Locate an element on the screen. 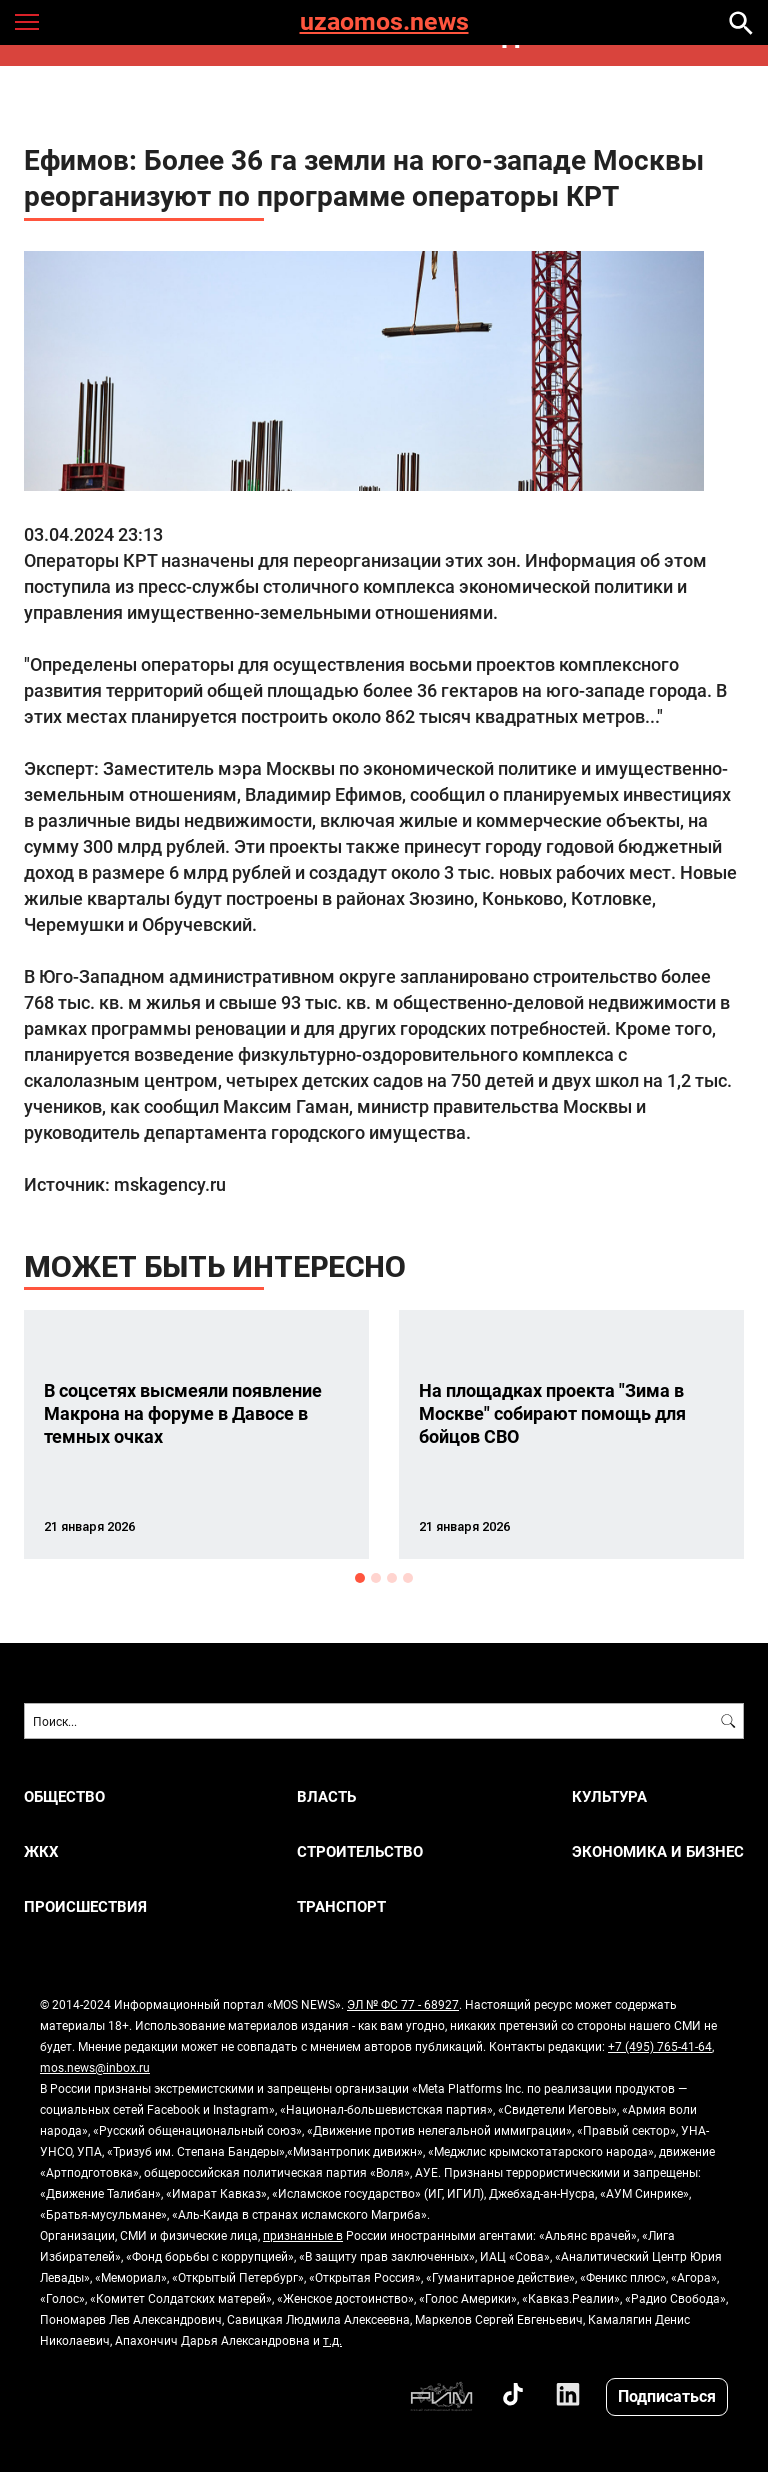  2 [button] is located at coordinates (376, 1578).